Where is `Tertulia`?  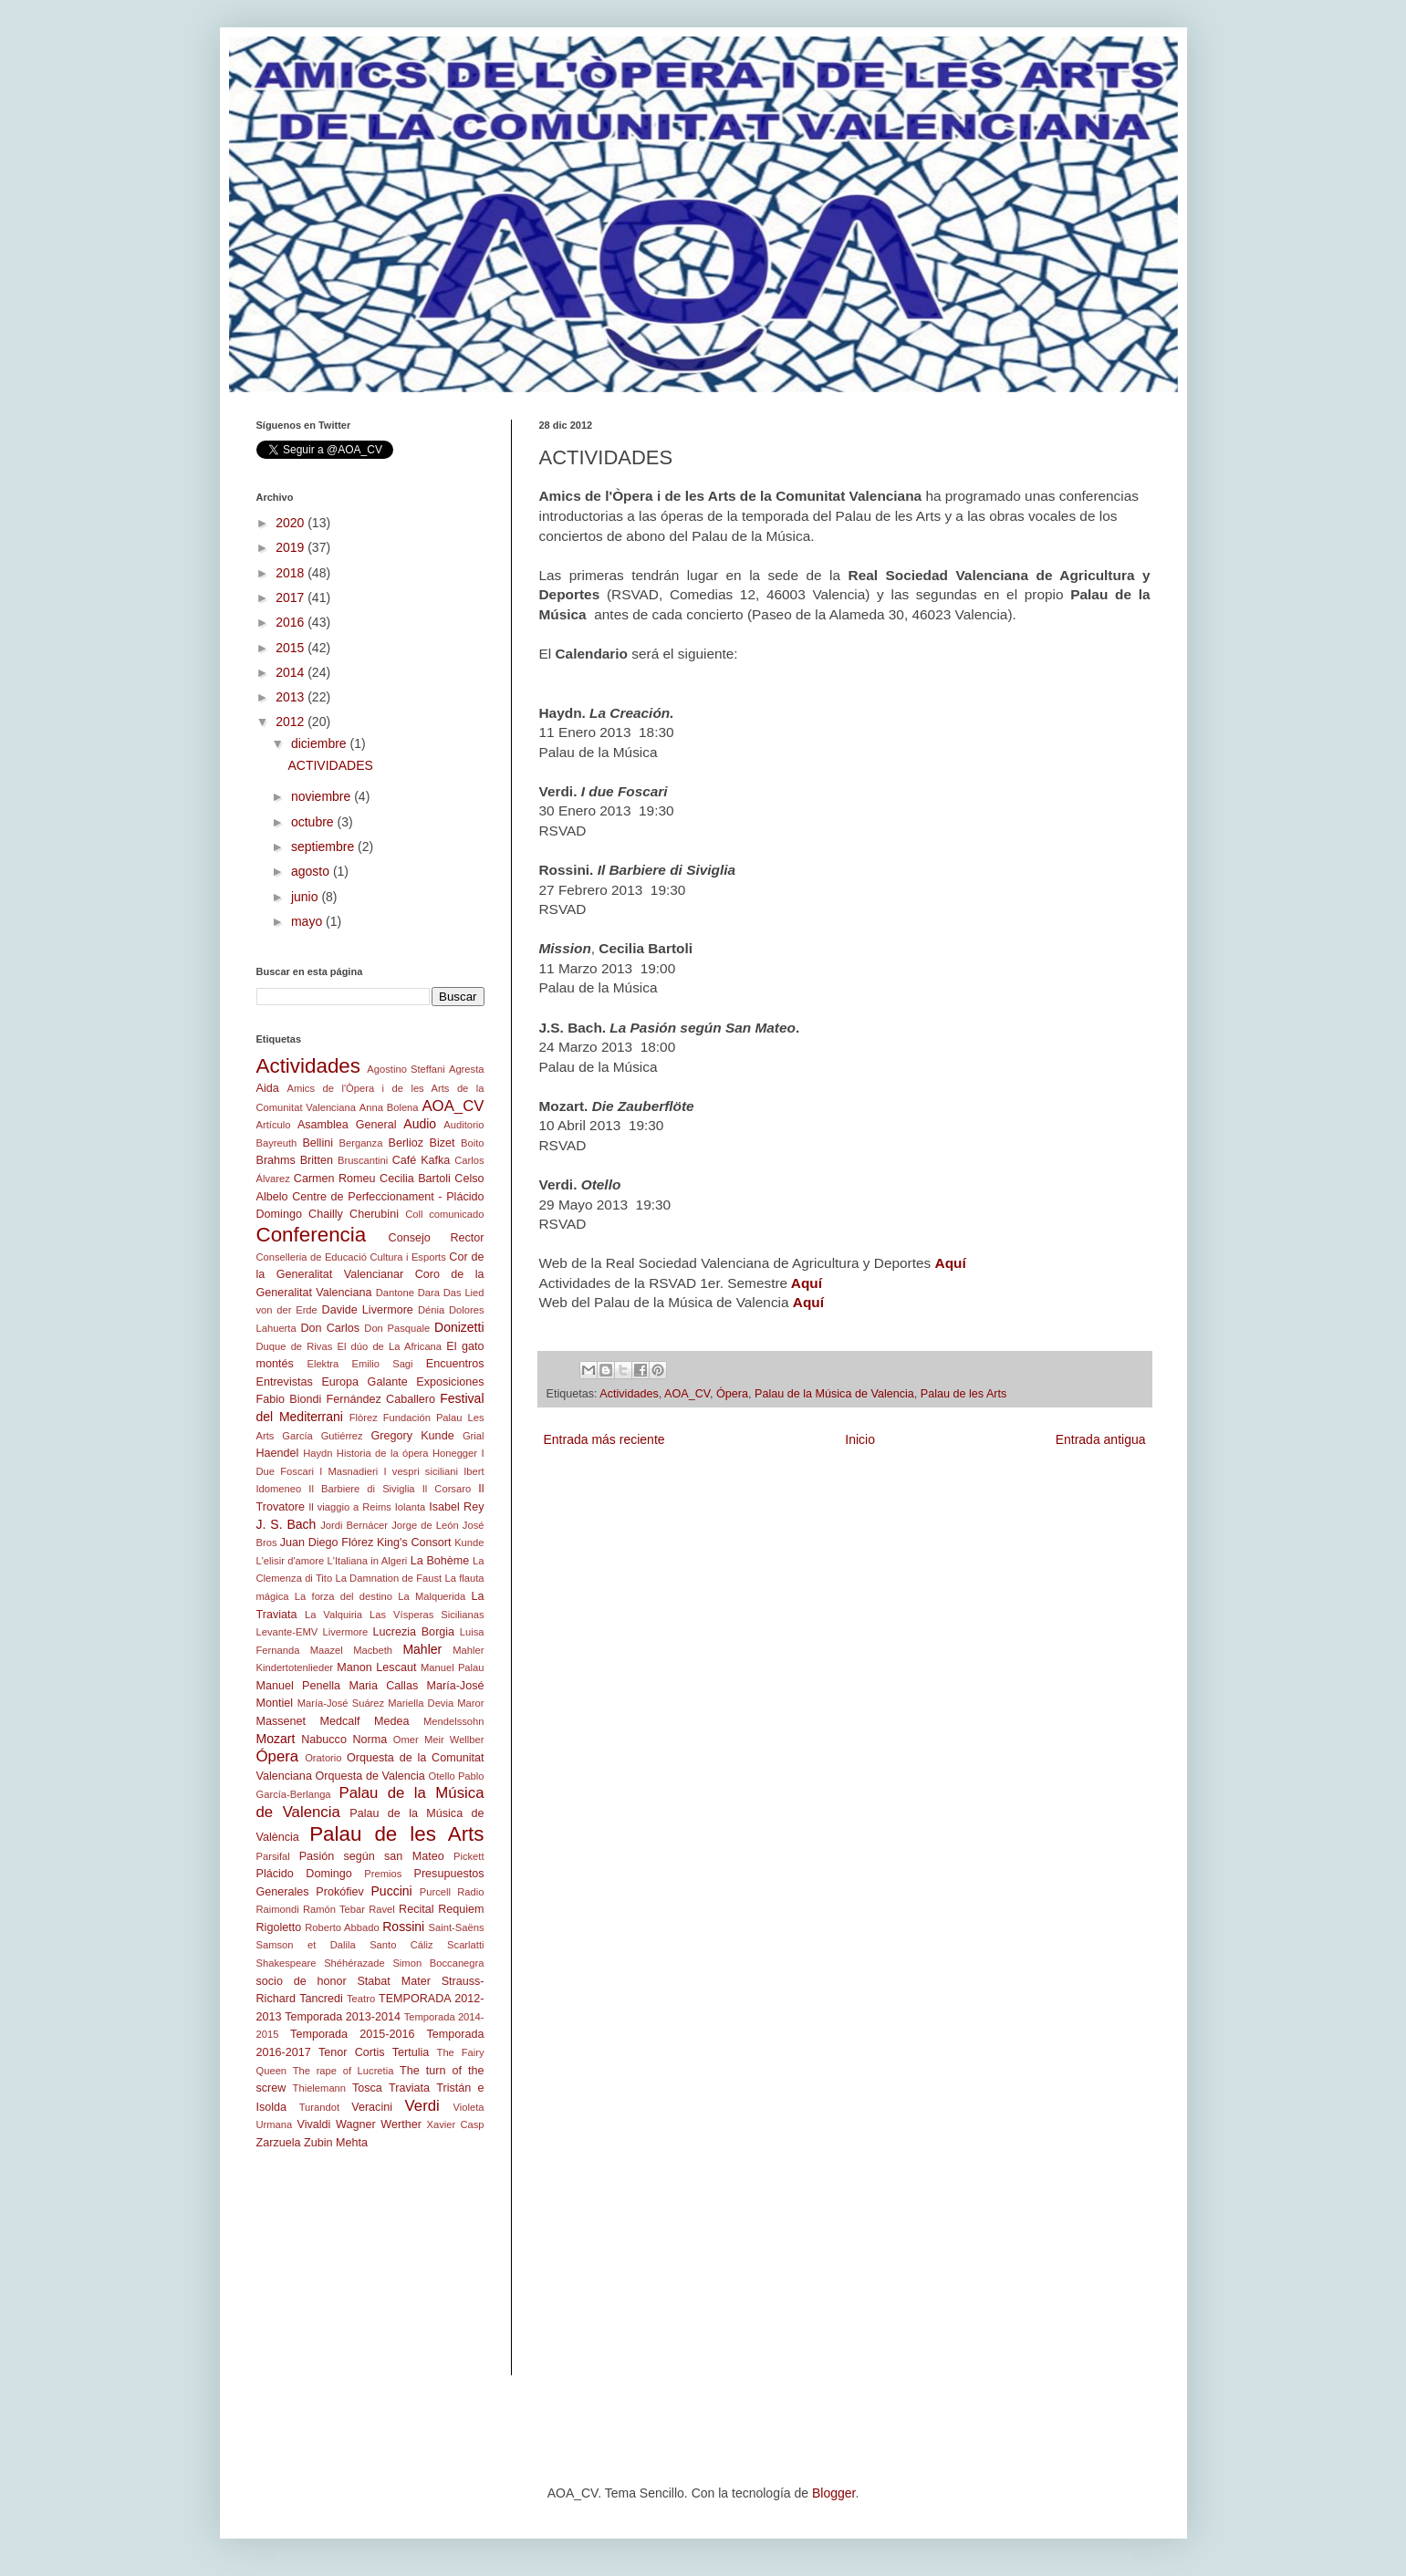
Tertulia is located at coordinates (411, 2052).